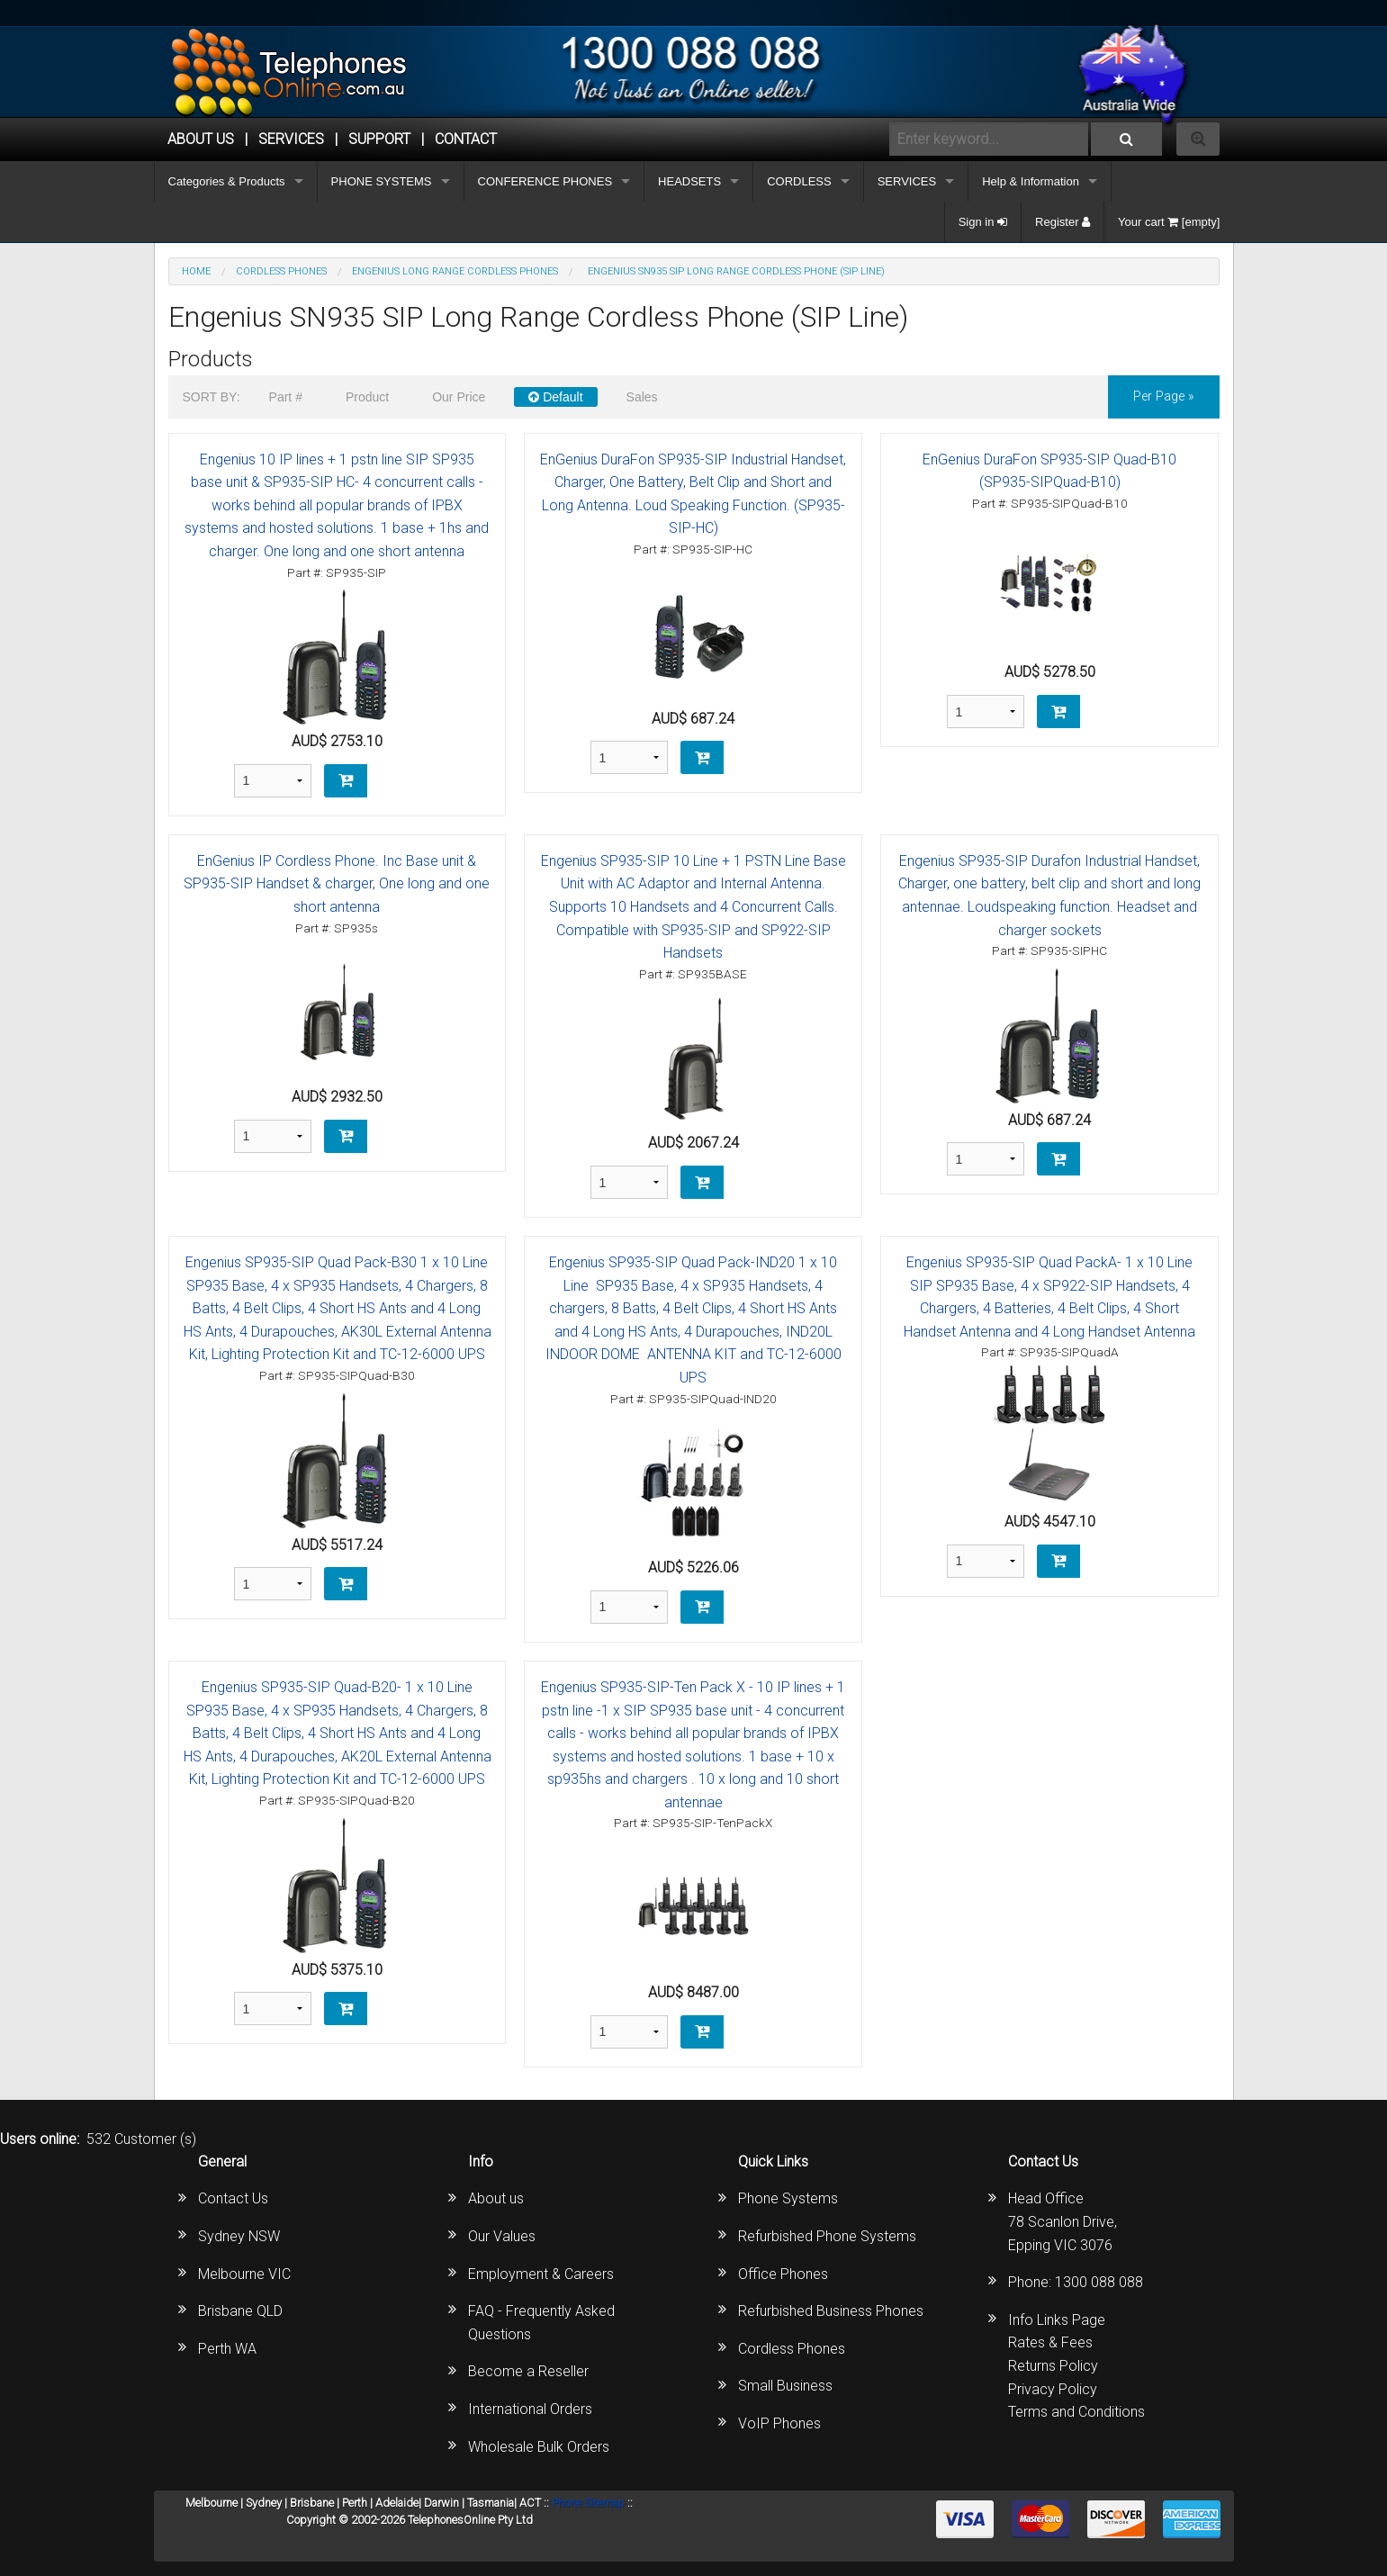 The image size is (1387, 2576). Describe the element at coordinates (541, 2274) in the screenshot. I see `Employment & Careers` at that location.